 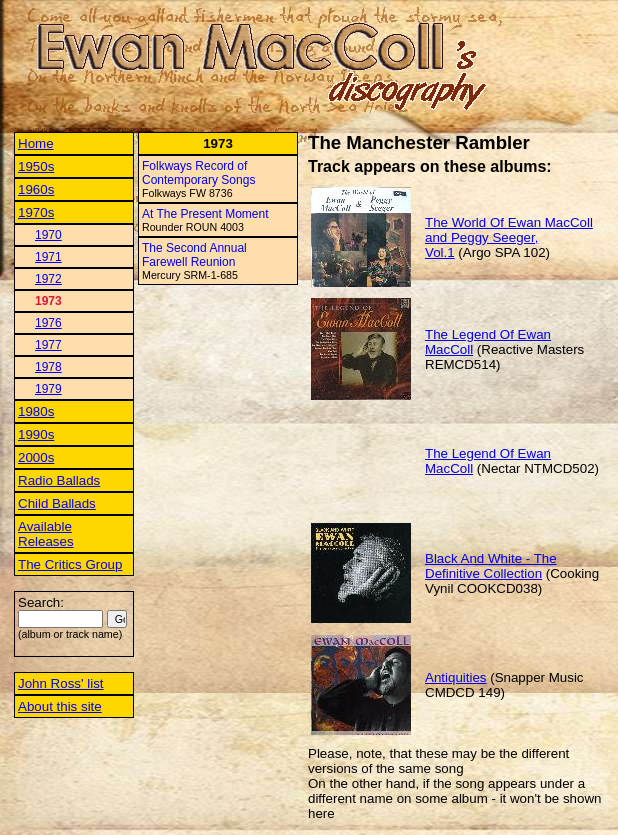 I want to click on 1960s, so click(x=36, y=189).